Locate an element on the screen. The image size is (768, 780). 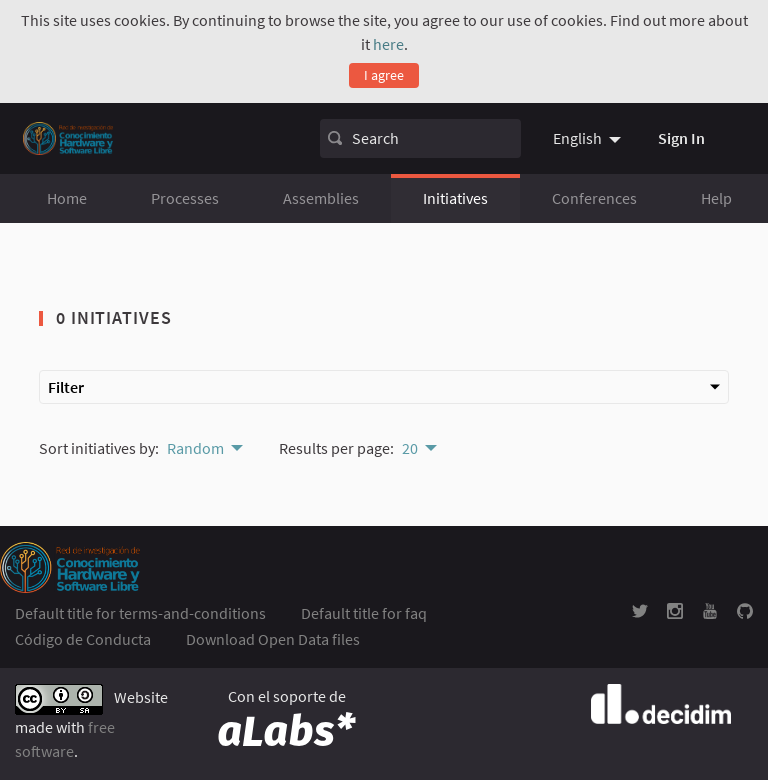
[menuitem] is located at coordinates (589, 138).